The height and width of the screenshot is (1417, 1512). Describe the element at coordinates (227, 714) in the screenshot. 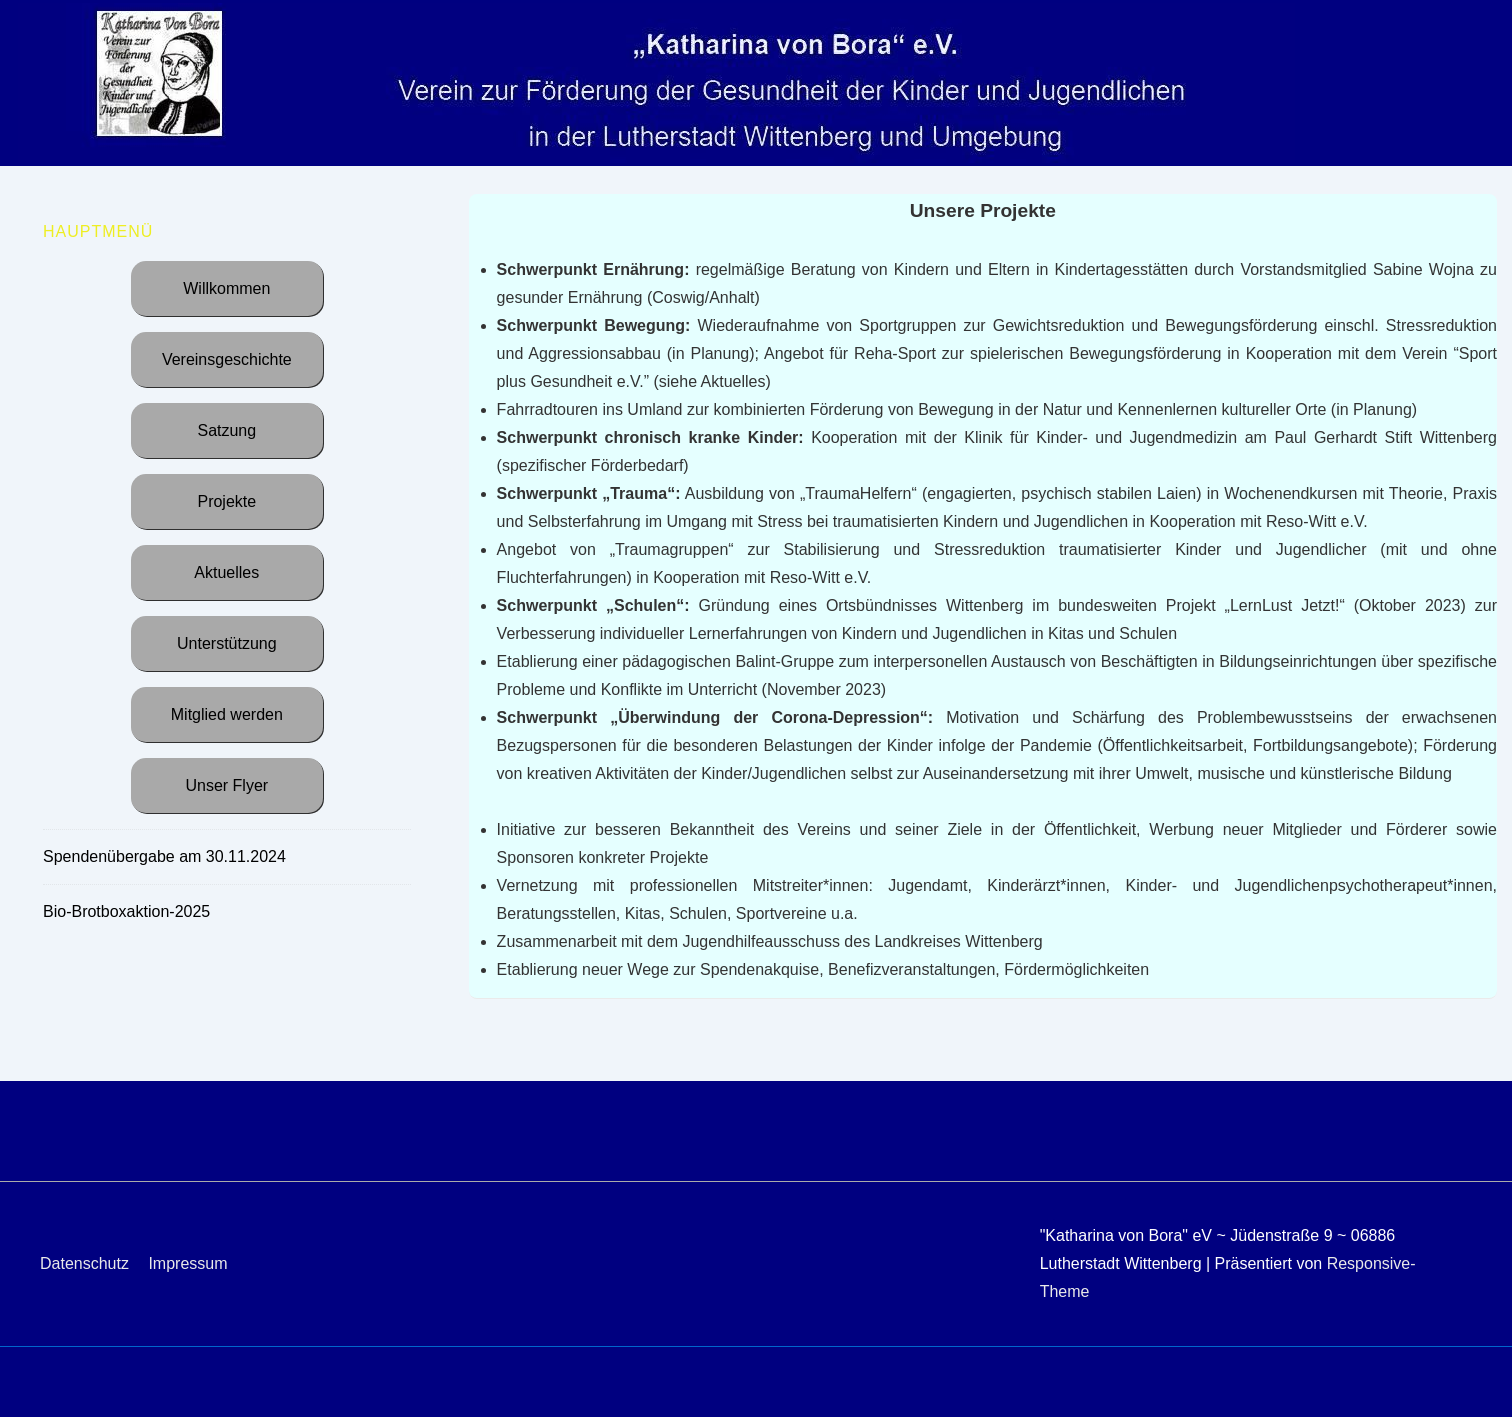

I see `Mitglied werden` at that location.